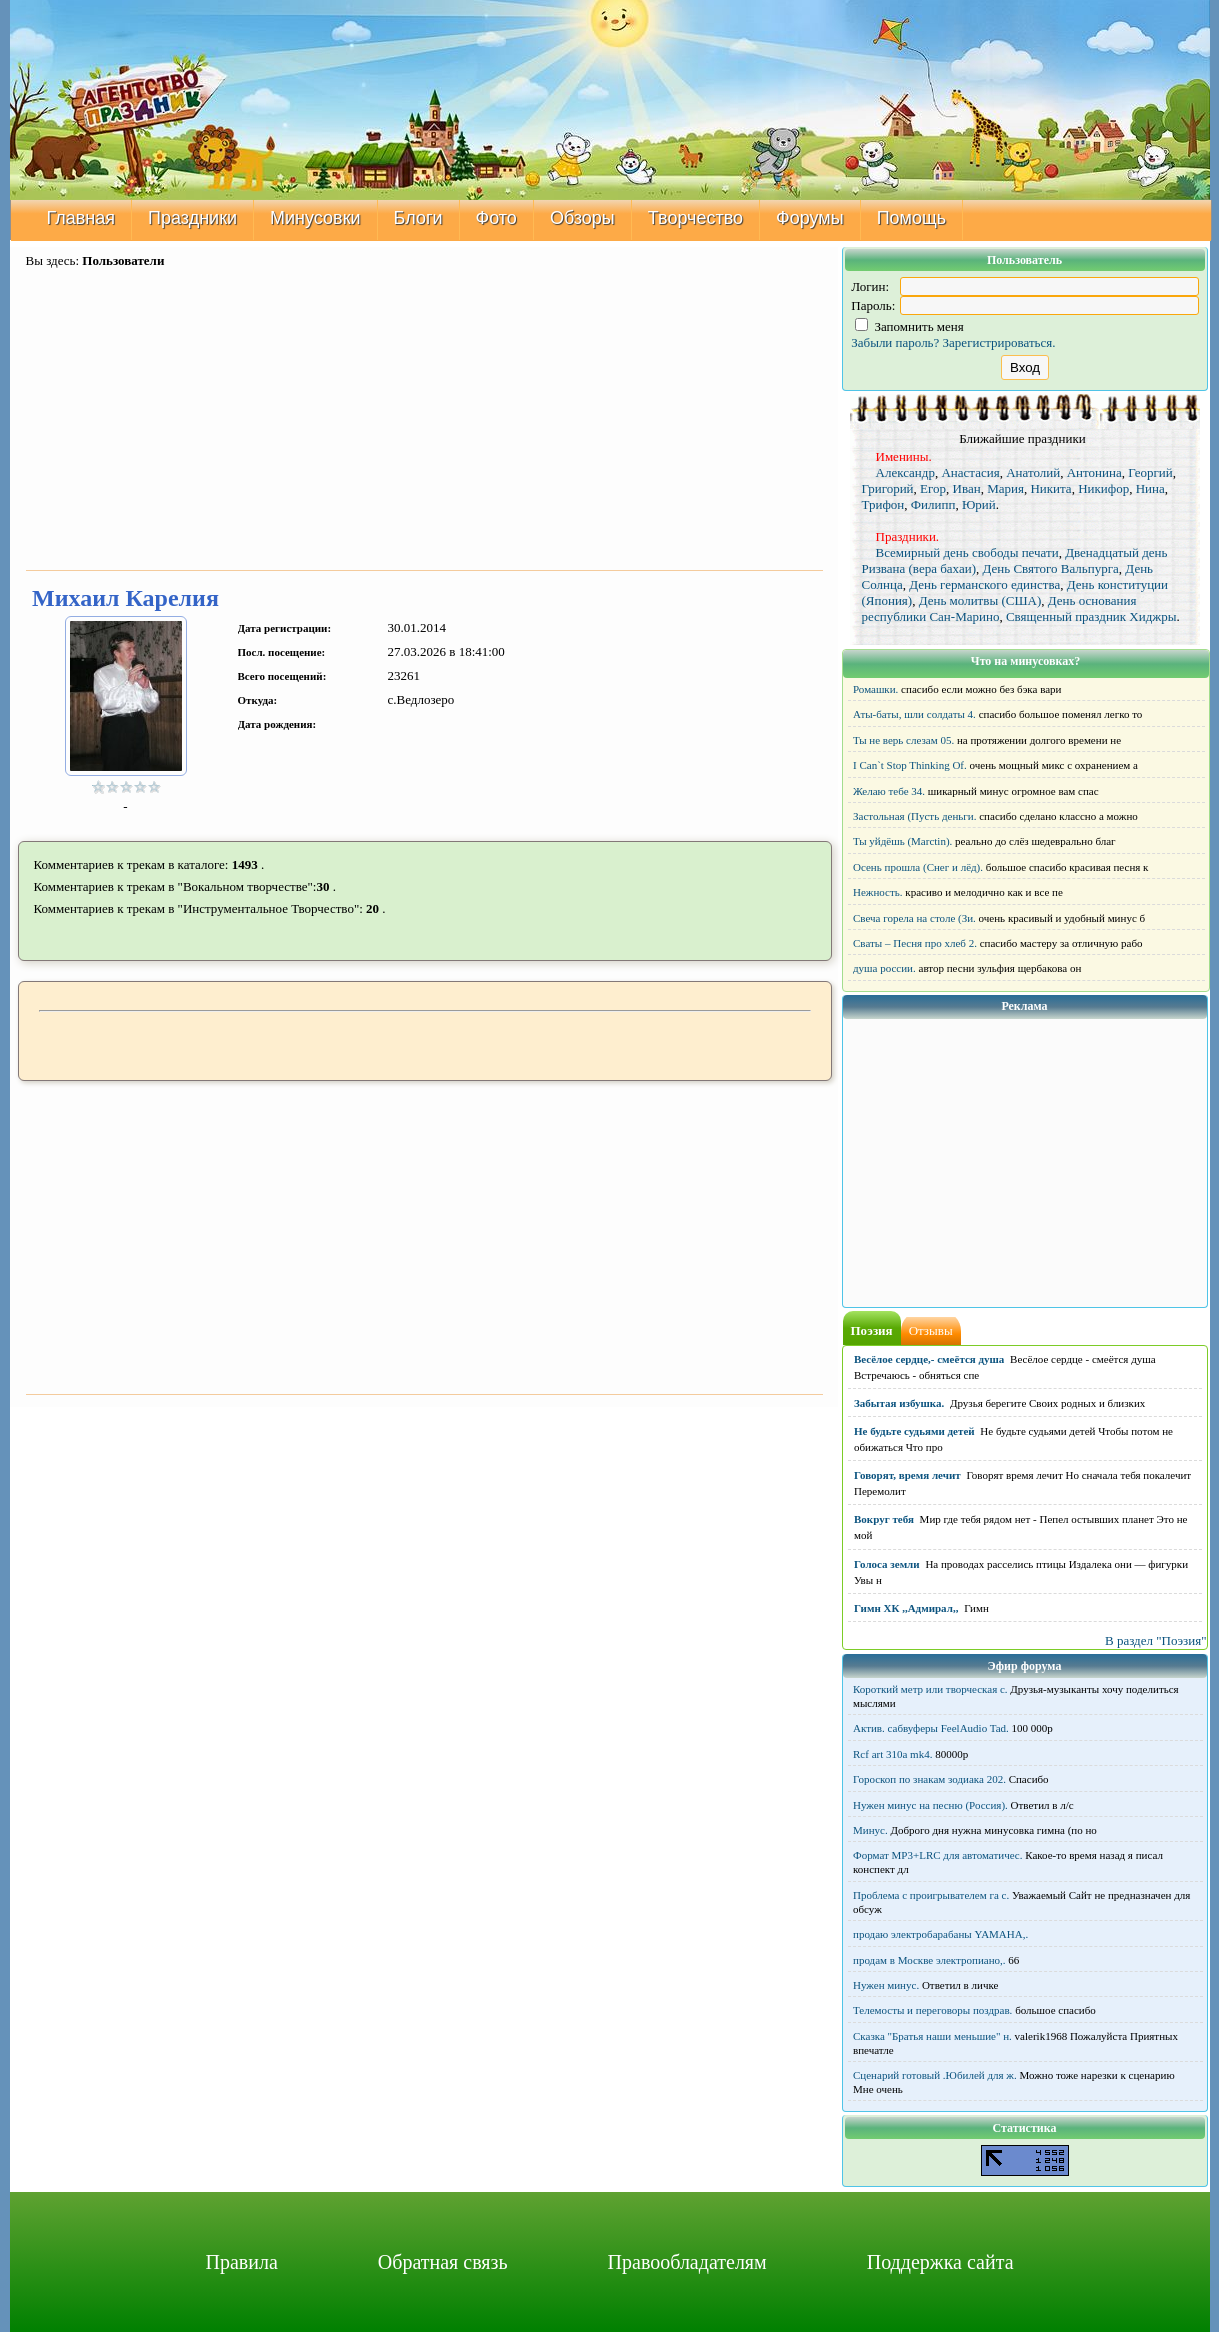  What do you see at coordinates (940, 2262) in the screenshot?
I see `Поддержка сайта` at bounding box center [940, 2262].